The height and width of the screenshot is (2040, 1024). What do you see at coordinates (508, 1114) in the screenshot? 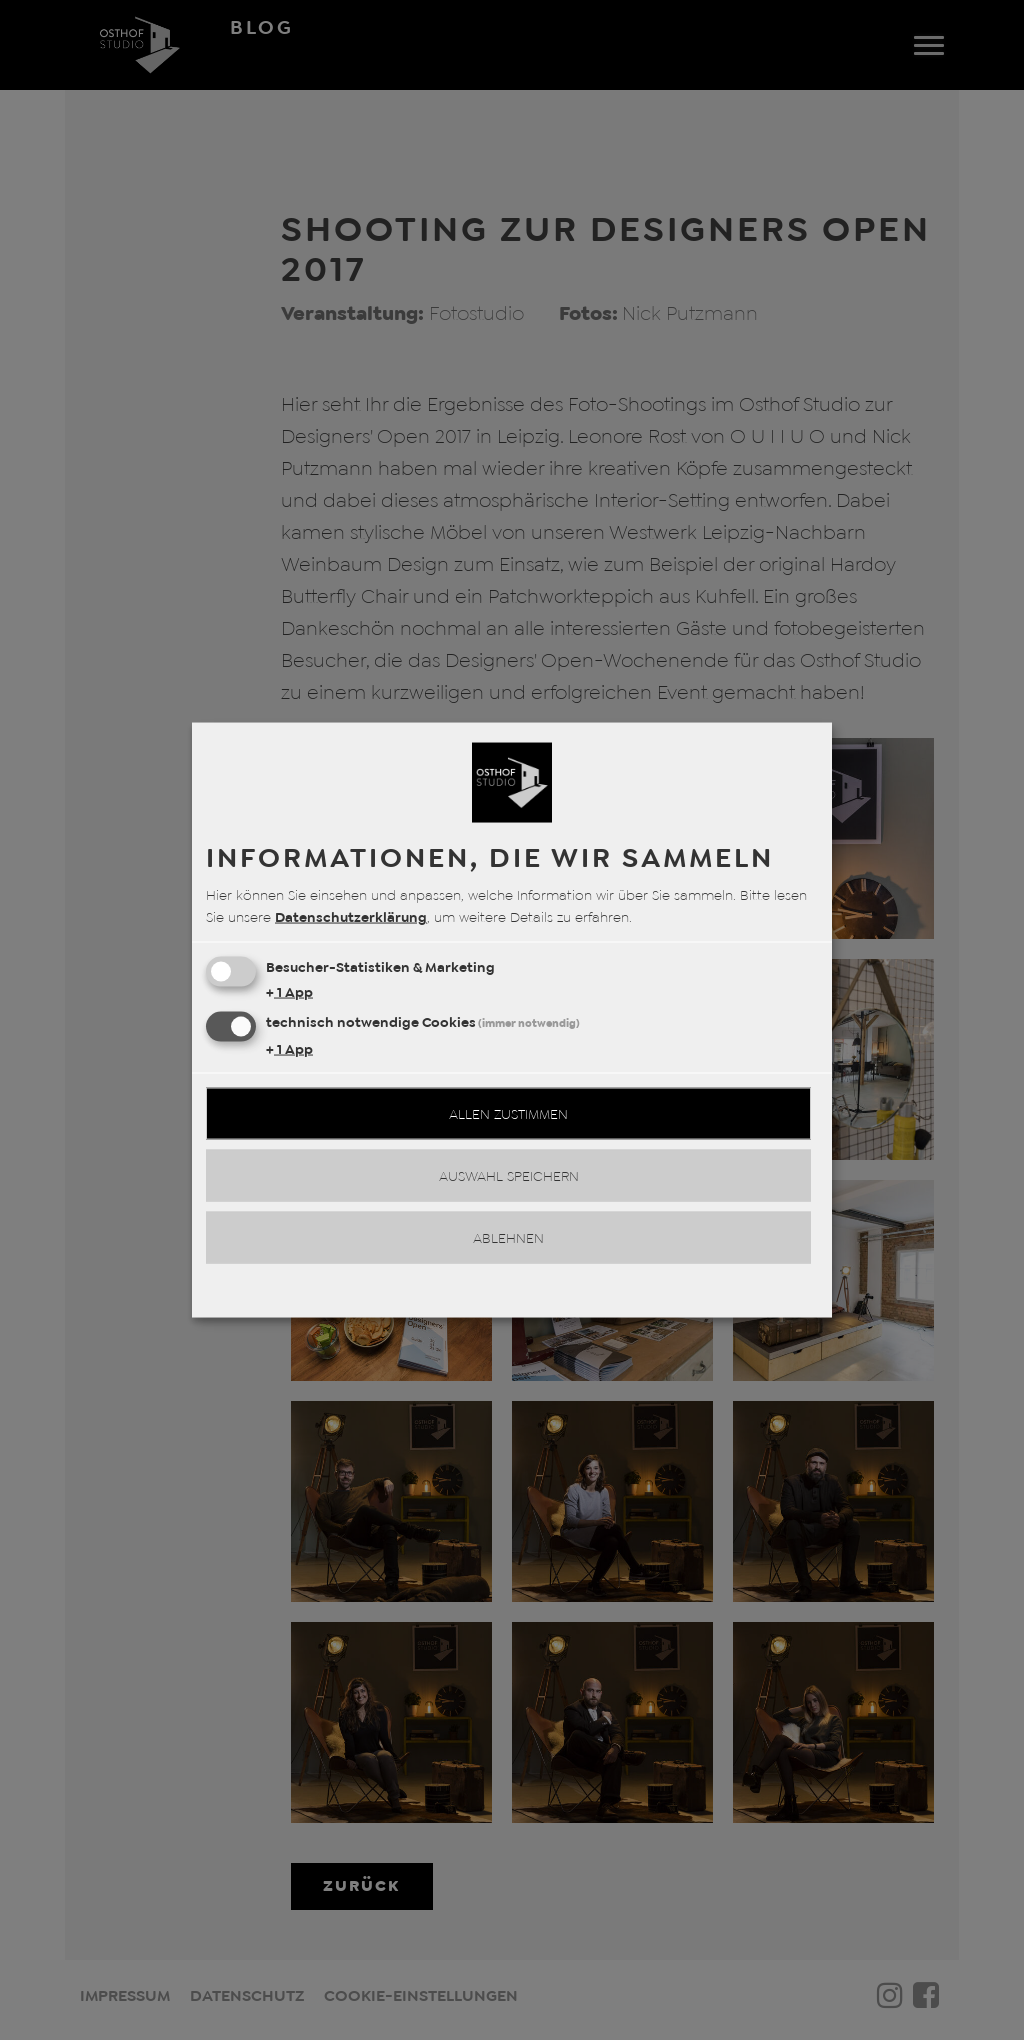
I see `Allen zustimmen` at bounding box center [508, 1114].